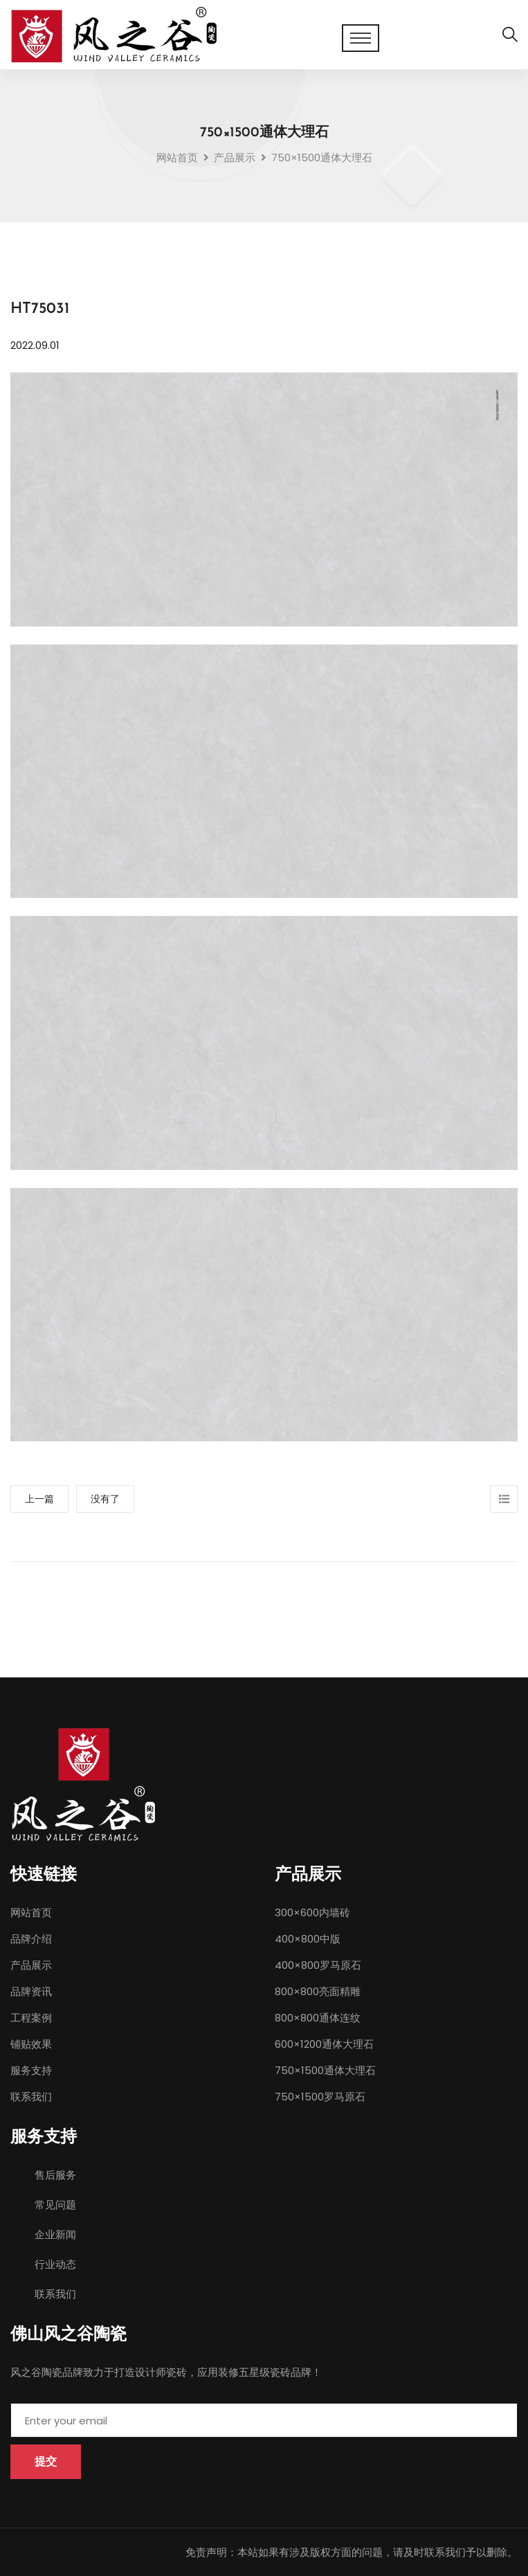 This screenshot has height=2576, width=528. I want to click on 800×800亮面精雕, so click(318, 1991).